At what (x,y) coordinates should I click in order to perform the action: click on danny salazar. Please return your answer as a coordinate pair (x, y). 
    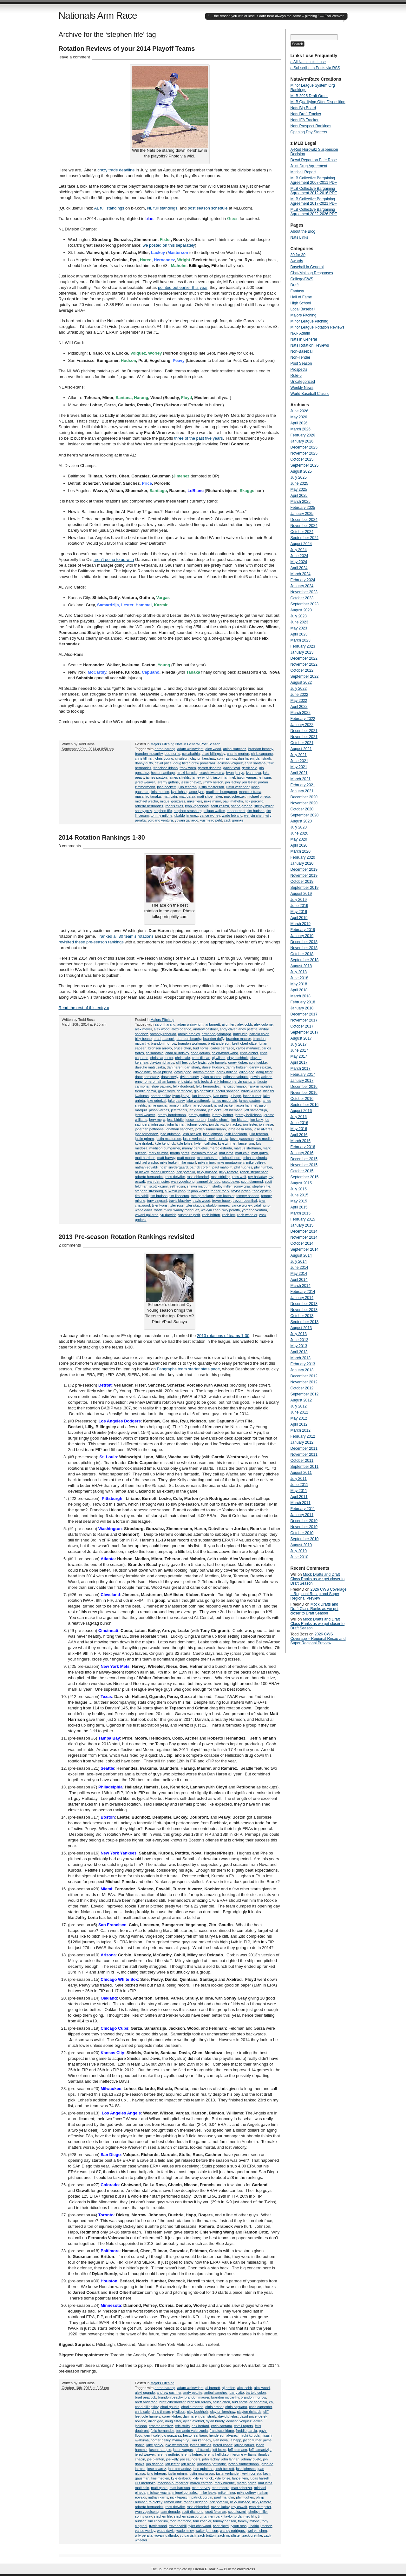
    Looking at the image, I should click on (260, 1067).